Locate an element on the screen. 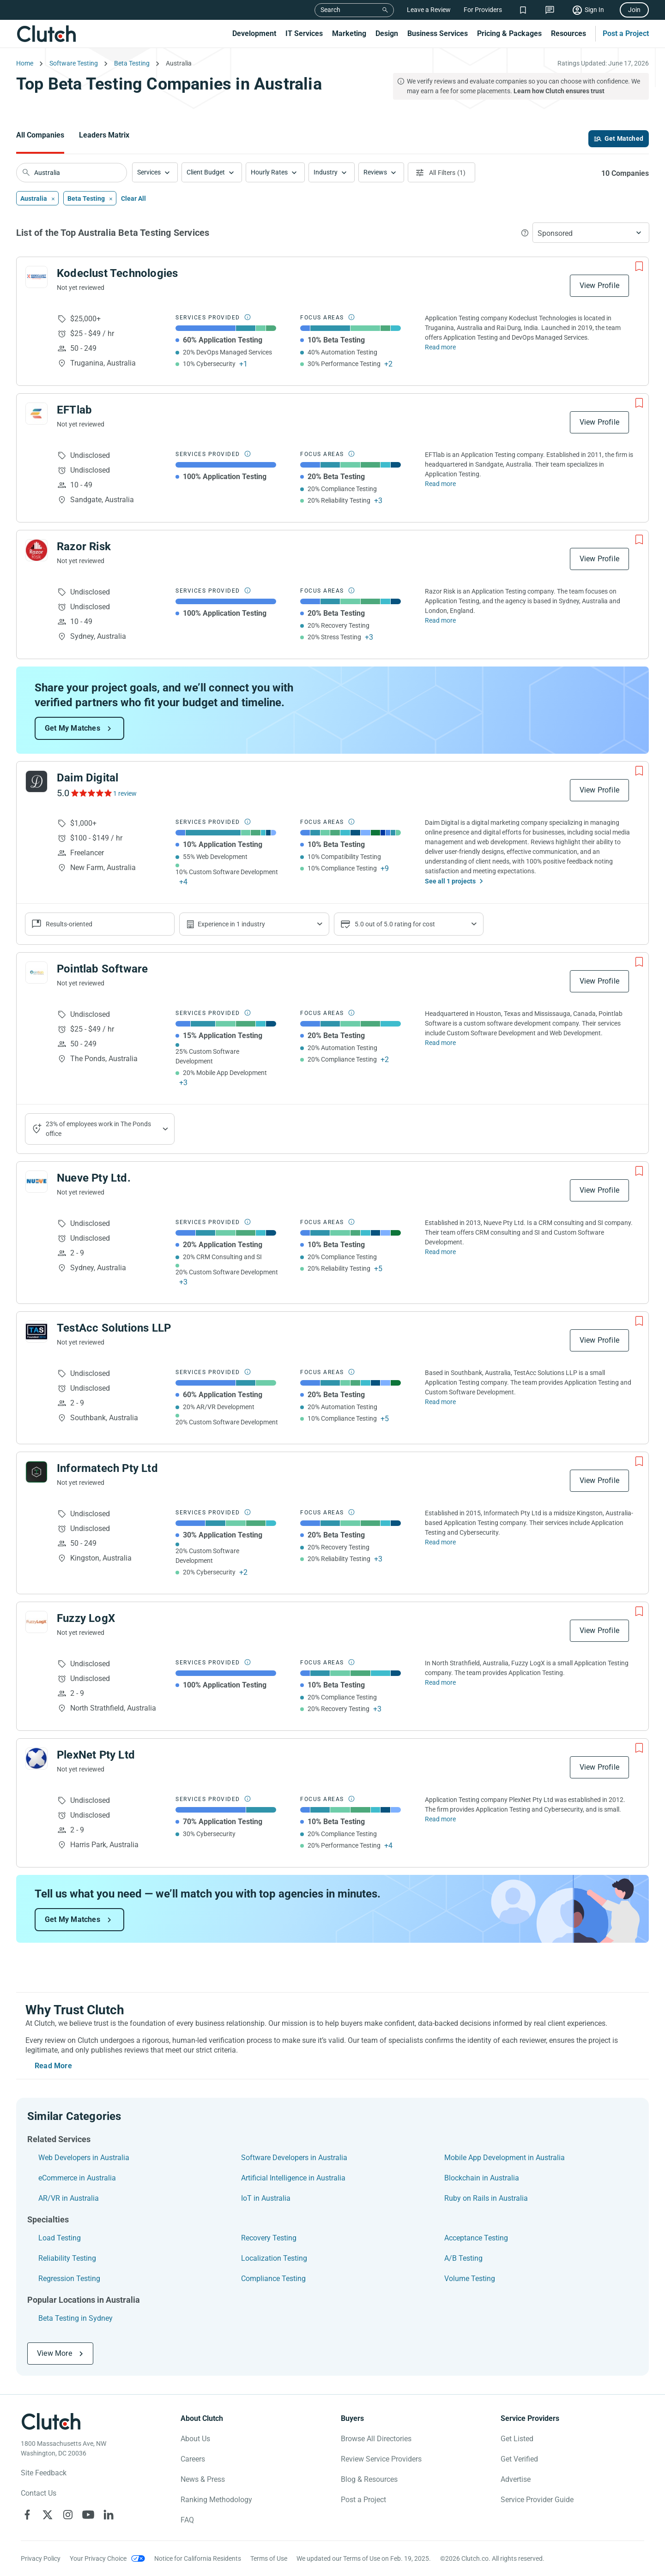  [See Nueve Pty Ltd. Profile] is located at coordinates (36, 1182).